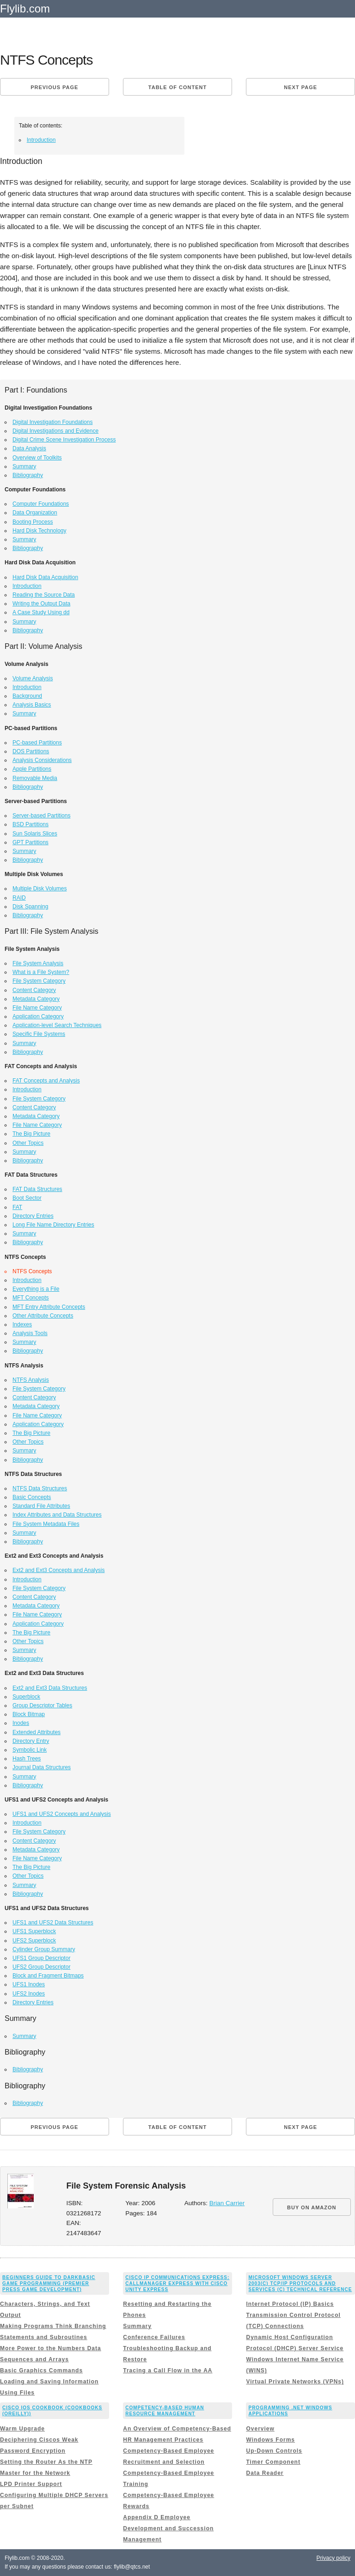 This screenshot has width=355, height=2576. I want to click on Overview of Toolkits, so click(36, 457).